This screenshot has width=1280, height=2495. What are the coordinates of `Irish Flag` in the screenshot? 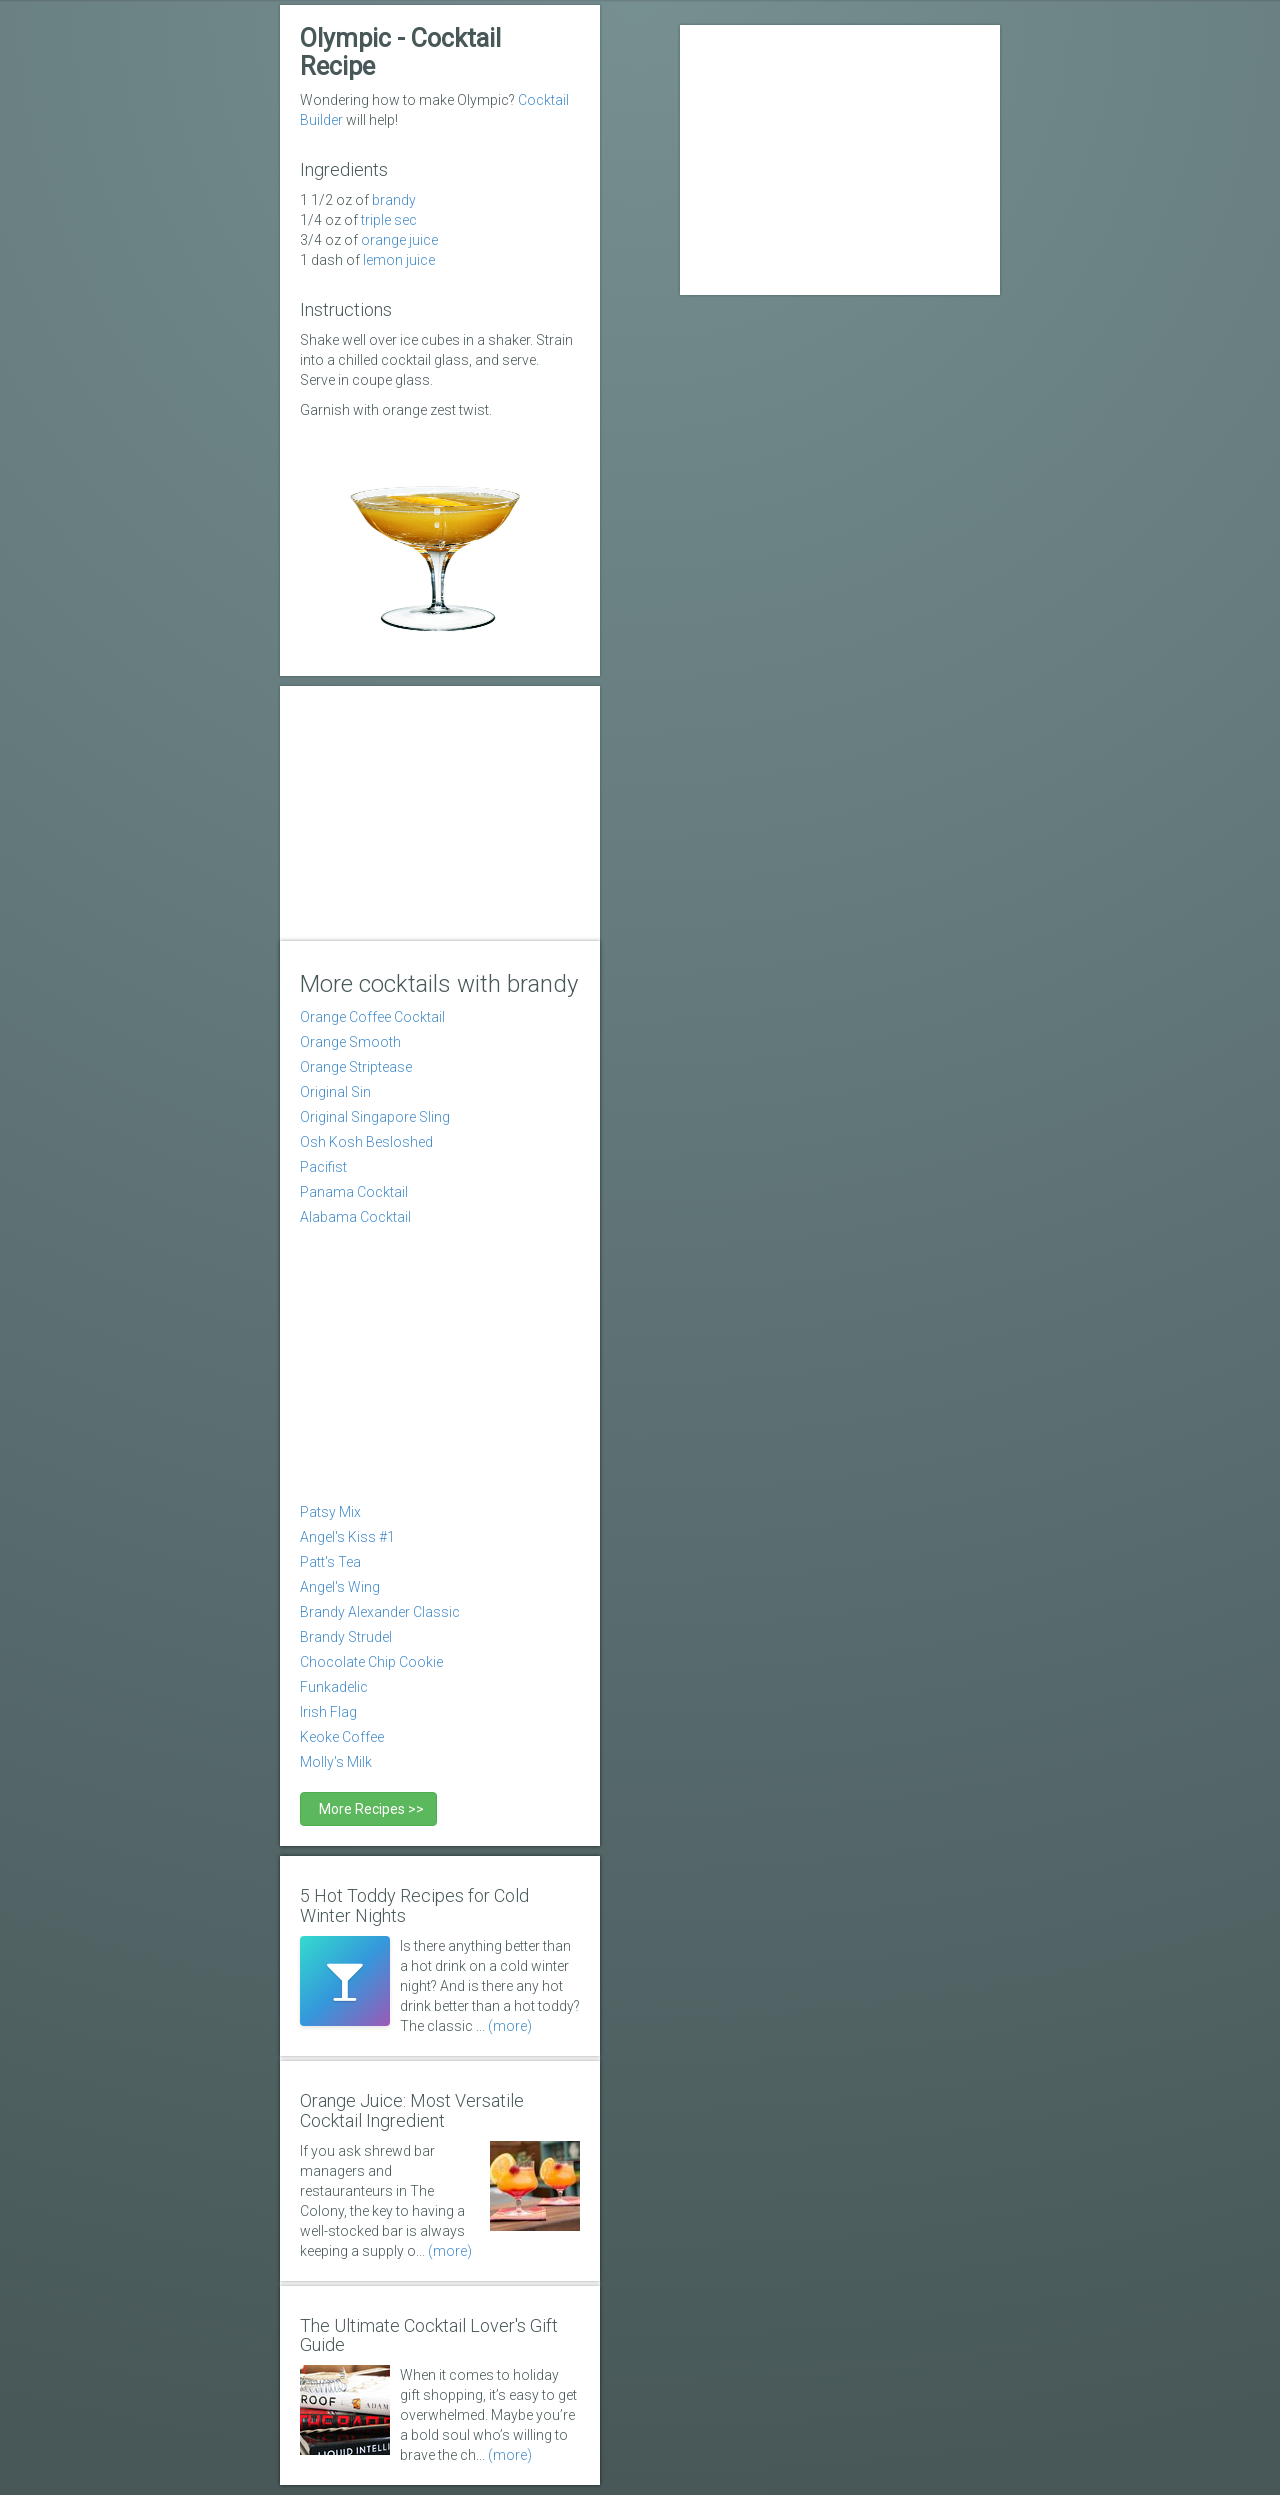 It's located at (328, 1712).